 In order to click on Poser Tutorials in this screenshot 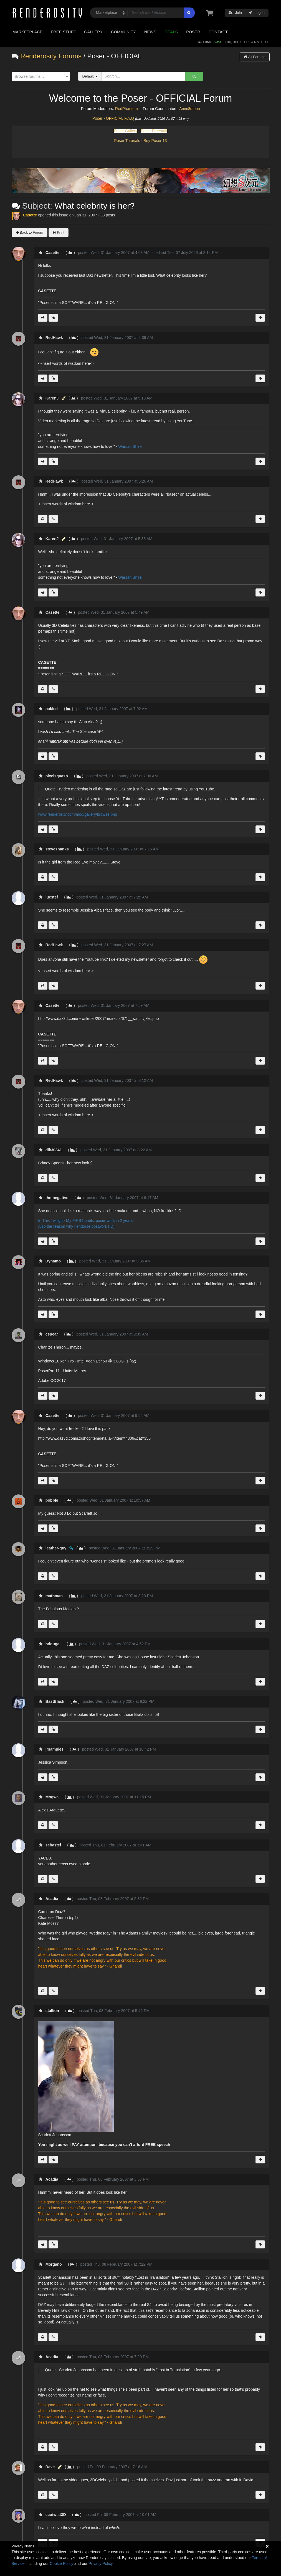, I will do `click(127, 140)`.